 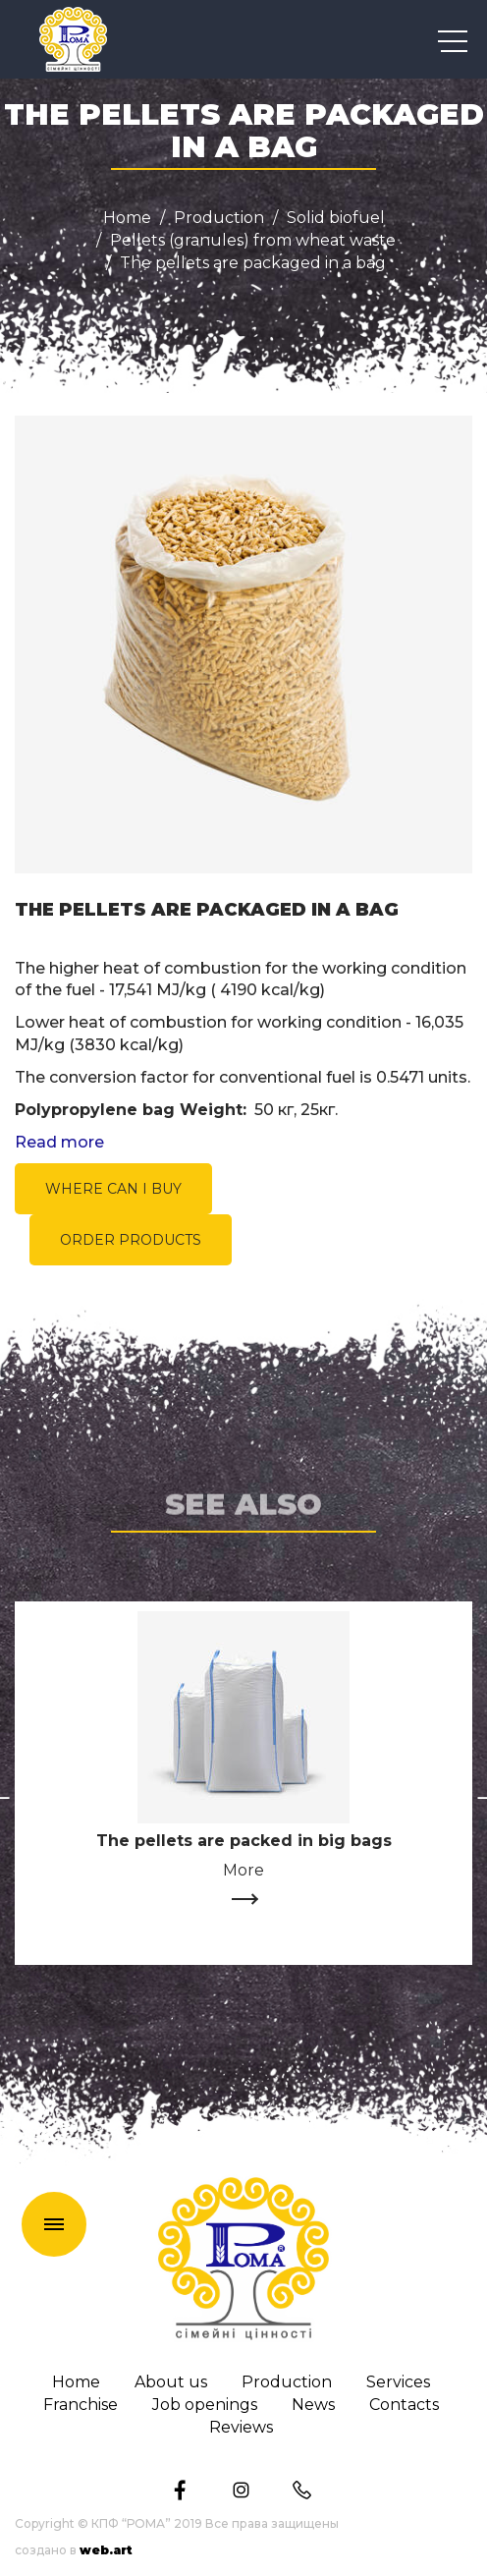 I want to click on Pellets (granules) from wheat waste, so click(x=253, y=241).